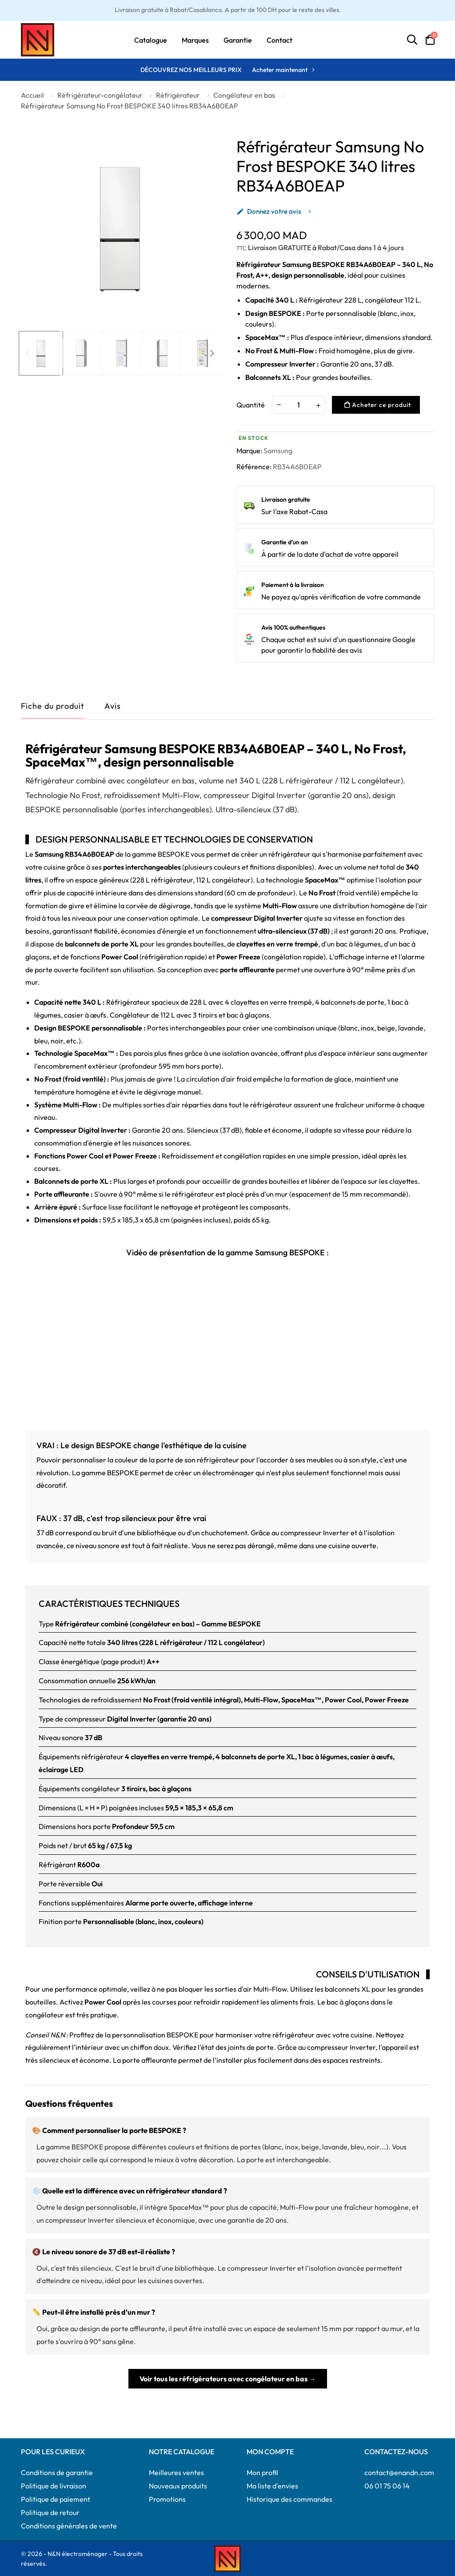 The image size is (455, 2576). Describe the element at coordinates (249, 450) in the screenshot. I see `Marque:` at that location.